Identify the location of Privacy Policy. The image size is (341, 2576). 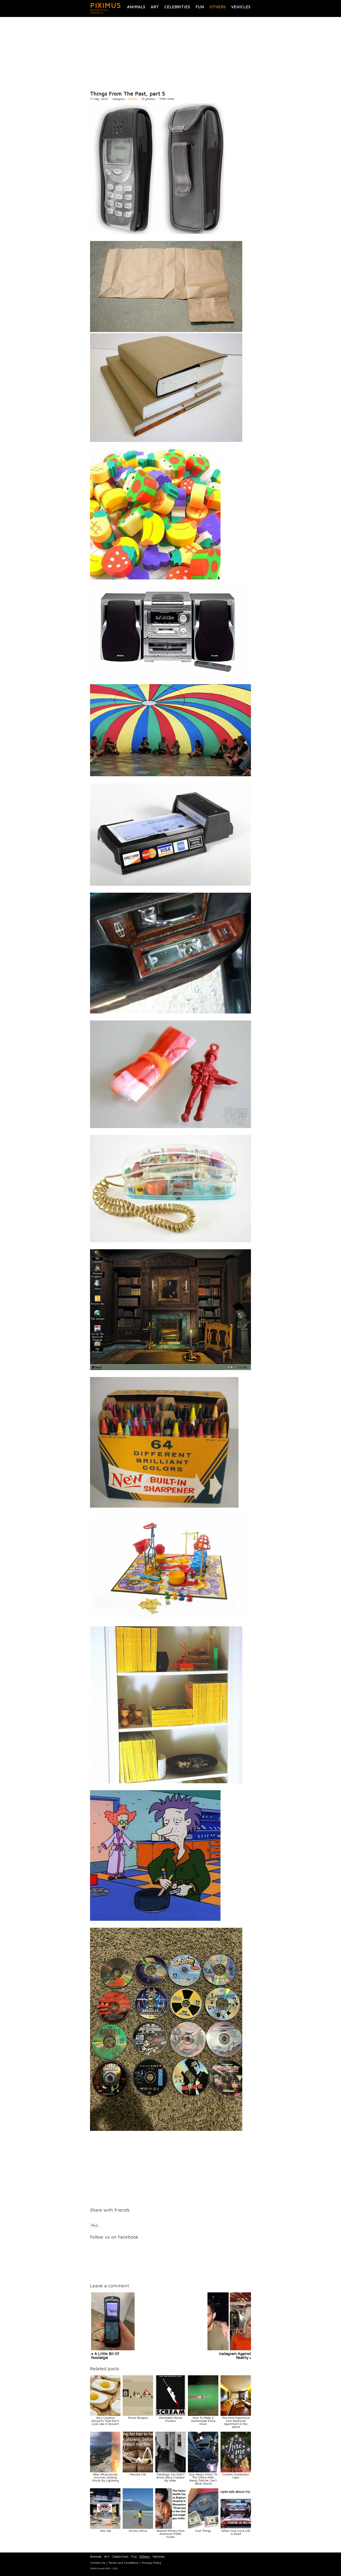
(151, 2562).